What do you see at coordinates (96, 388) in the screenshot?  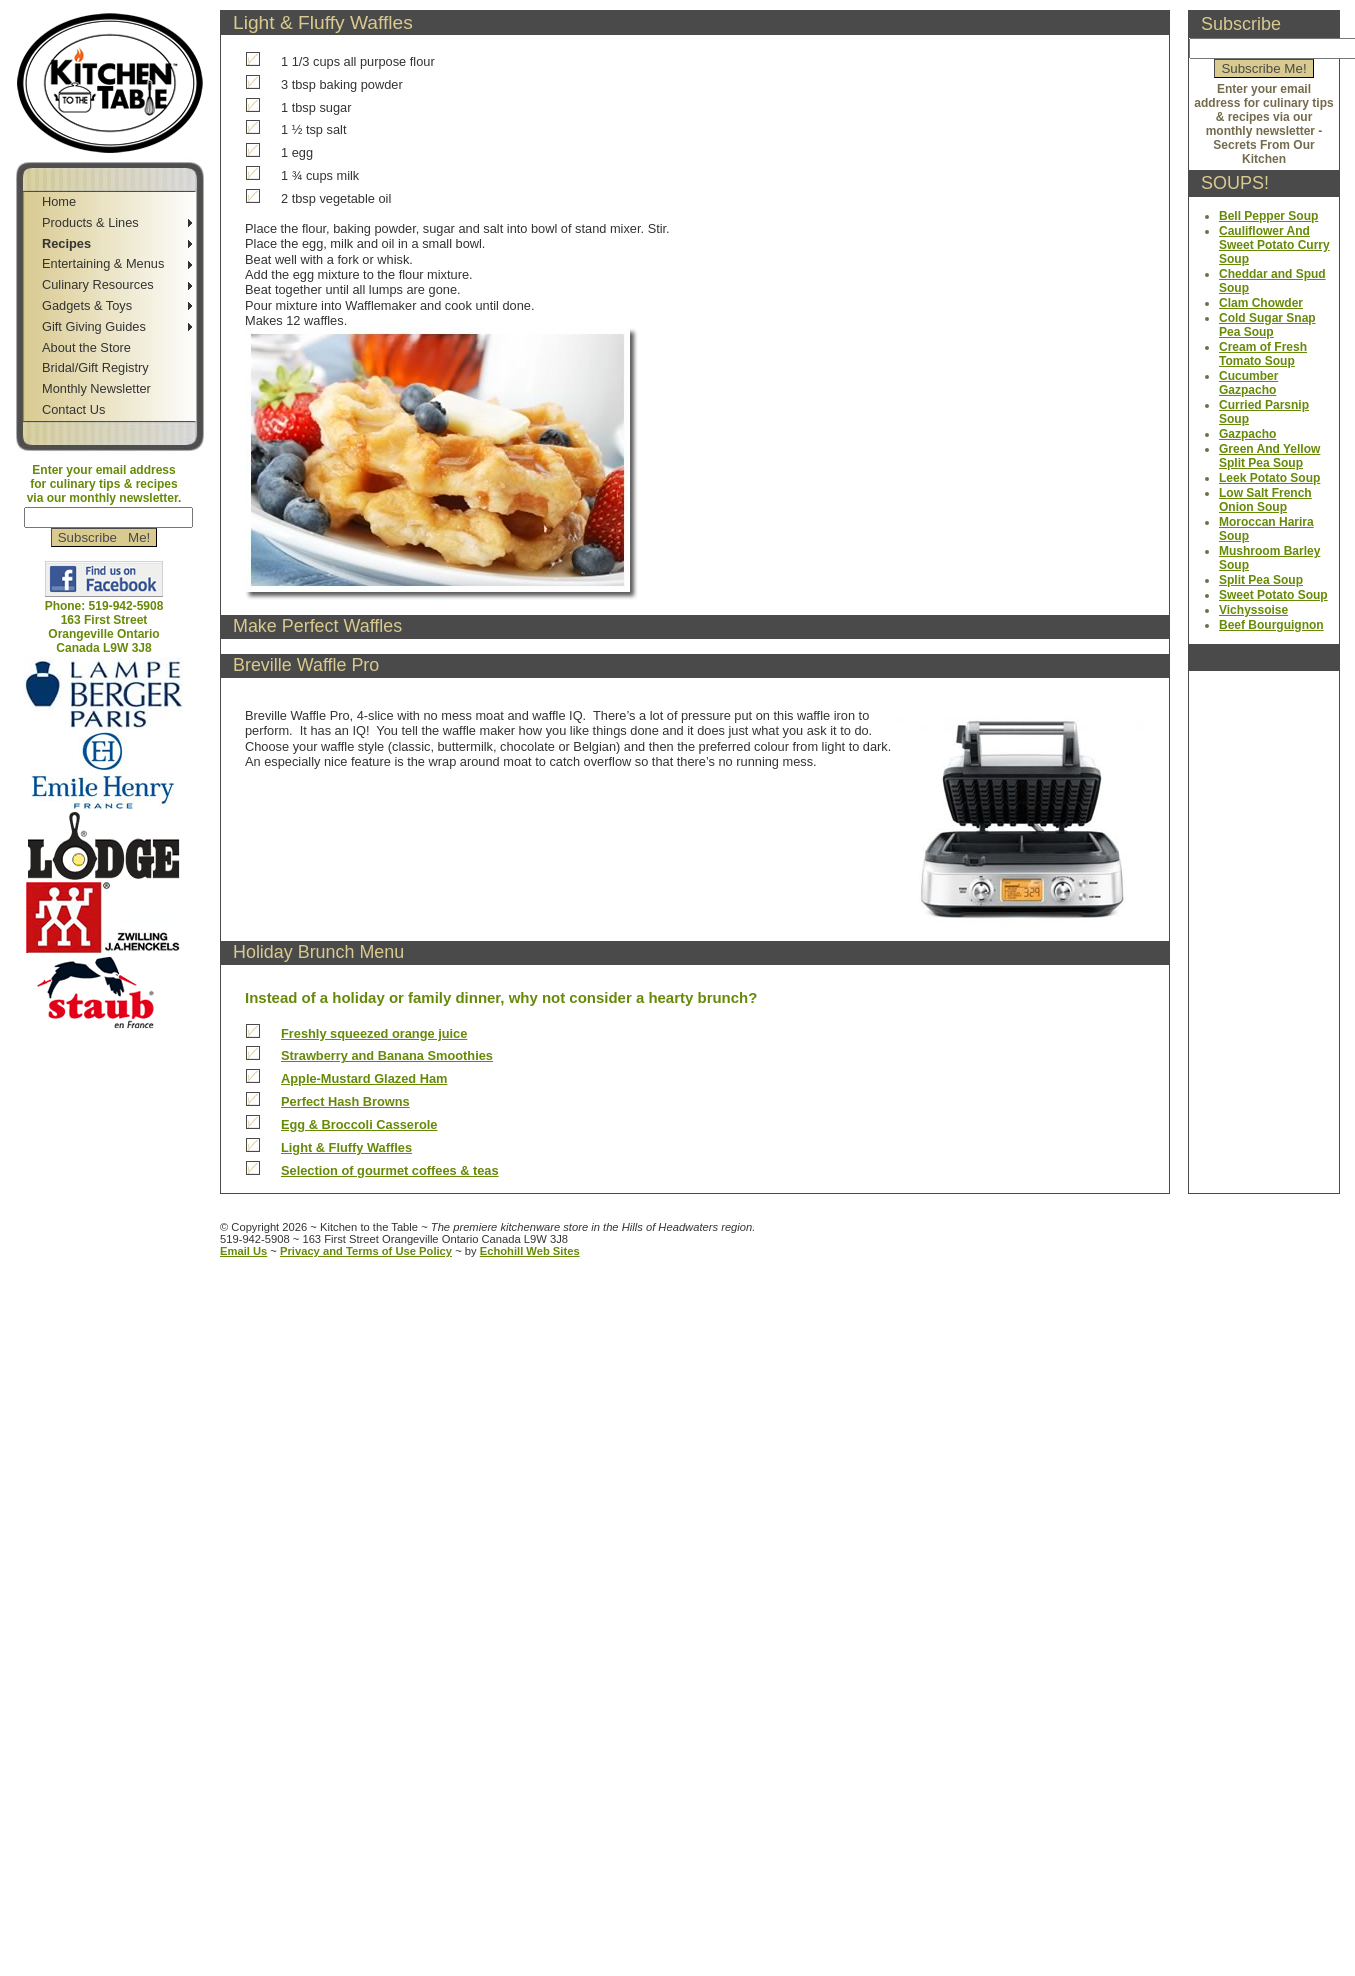 I see `Monthly Newsletter` at bounding box center [96, 388].